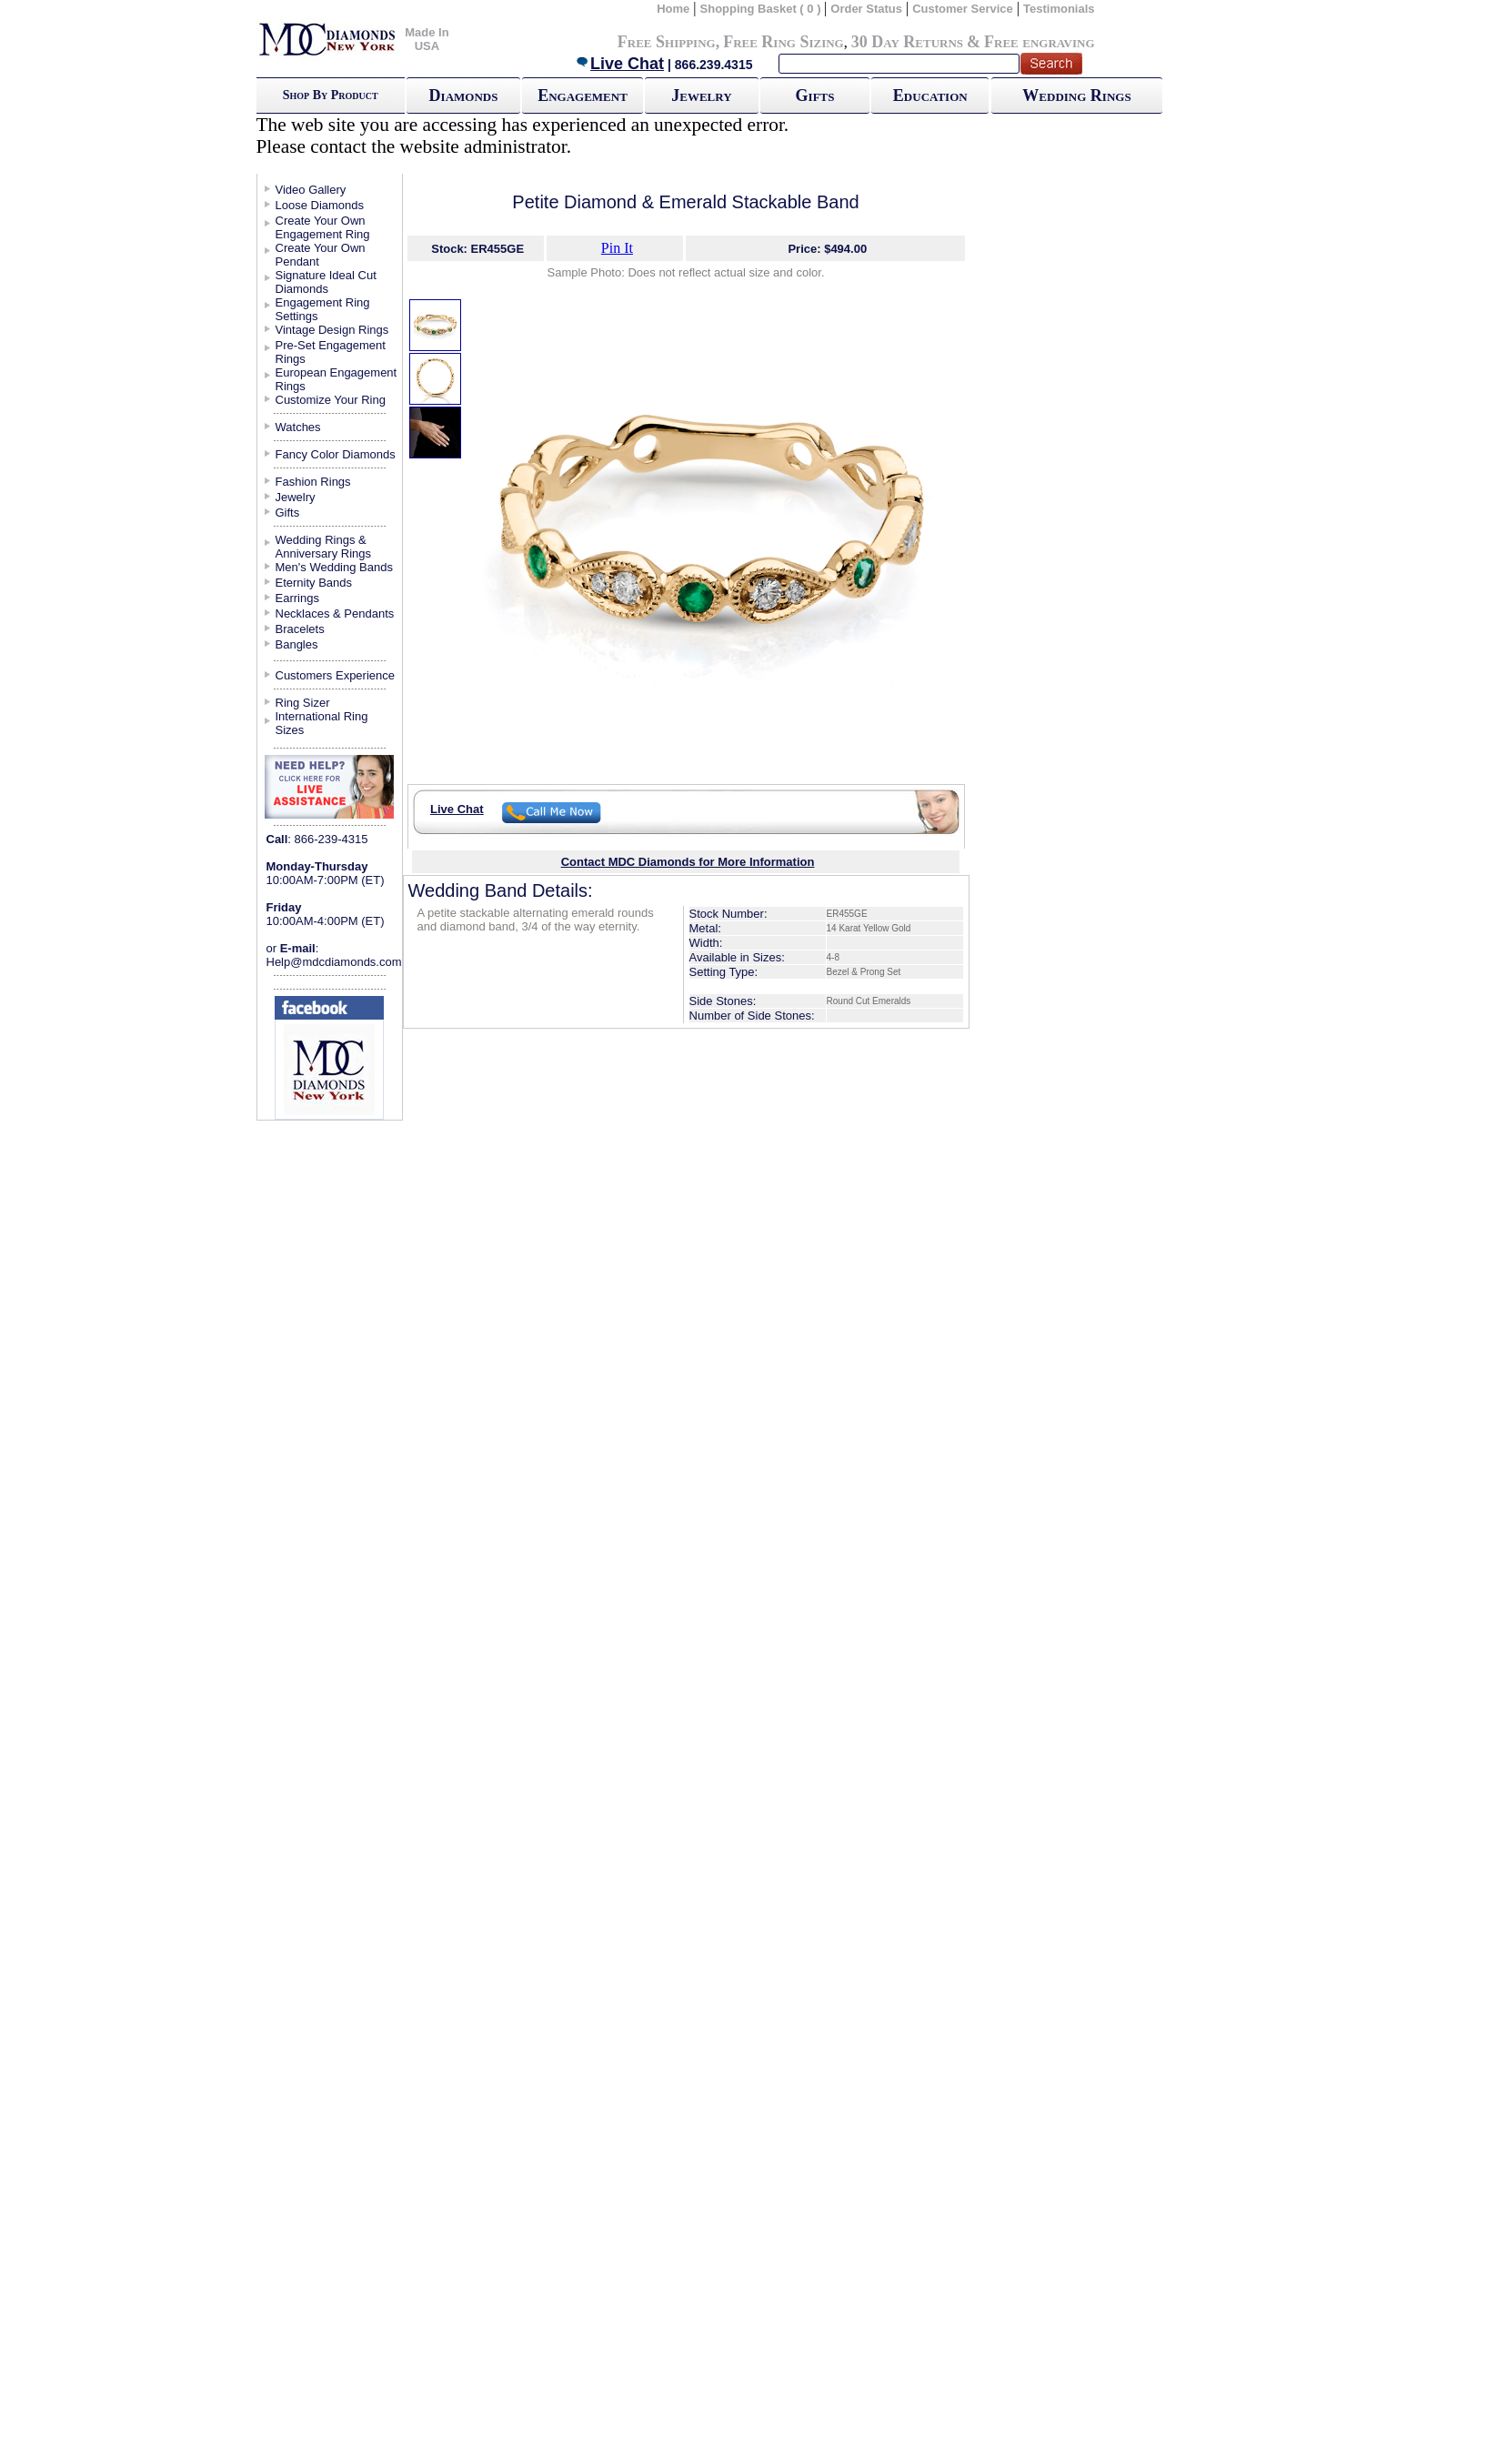 The image size is (1487, 2464). I want to click on Eternity Bands, so click(314, 582).